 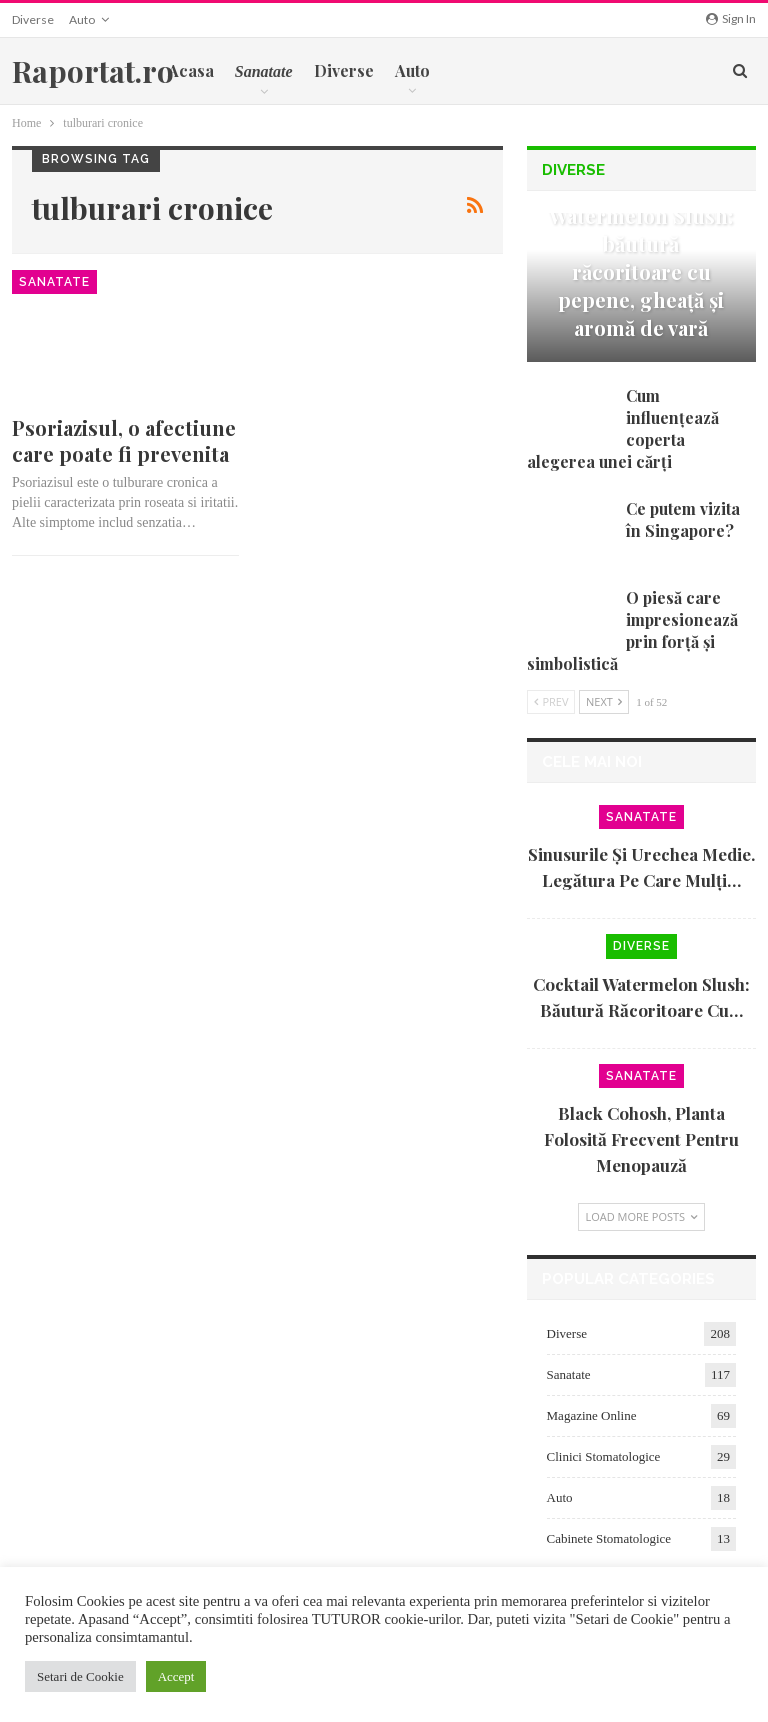 I want to click on Black cohosh, planta folosită frecvent pentru menopauză, so click(x=641, y=1139).